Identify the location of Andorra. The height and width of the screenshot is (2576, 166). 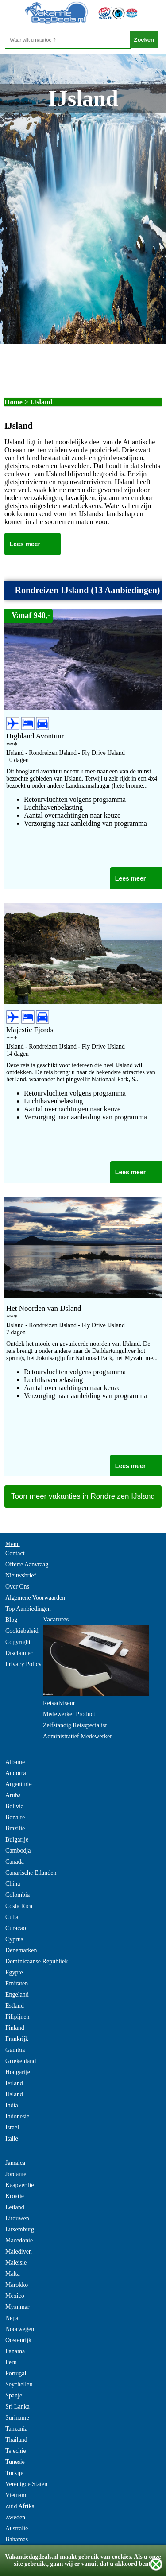
(15, 1773).